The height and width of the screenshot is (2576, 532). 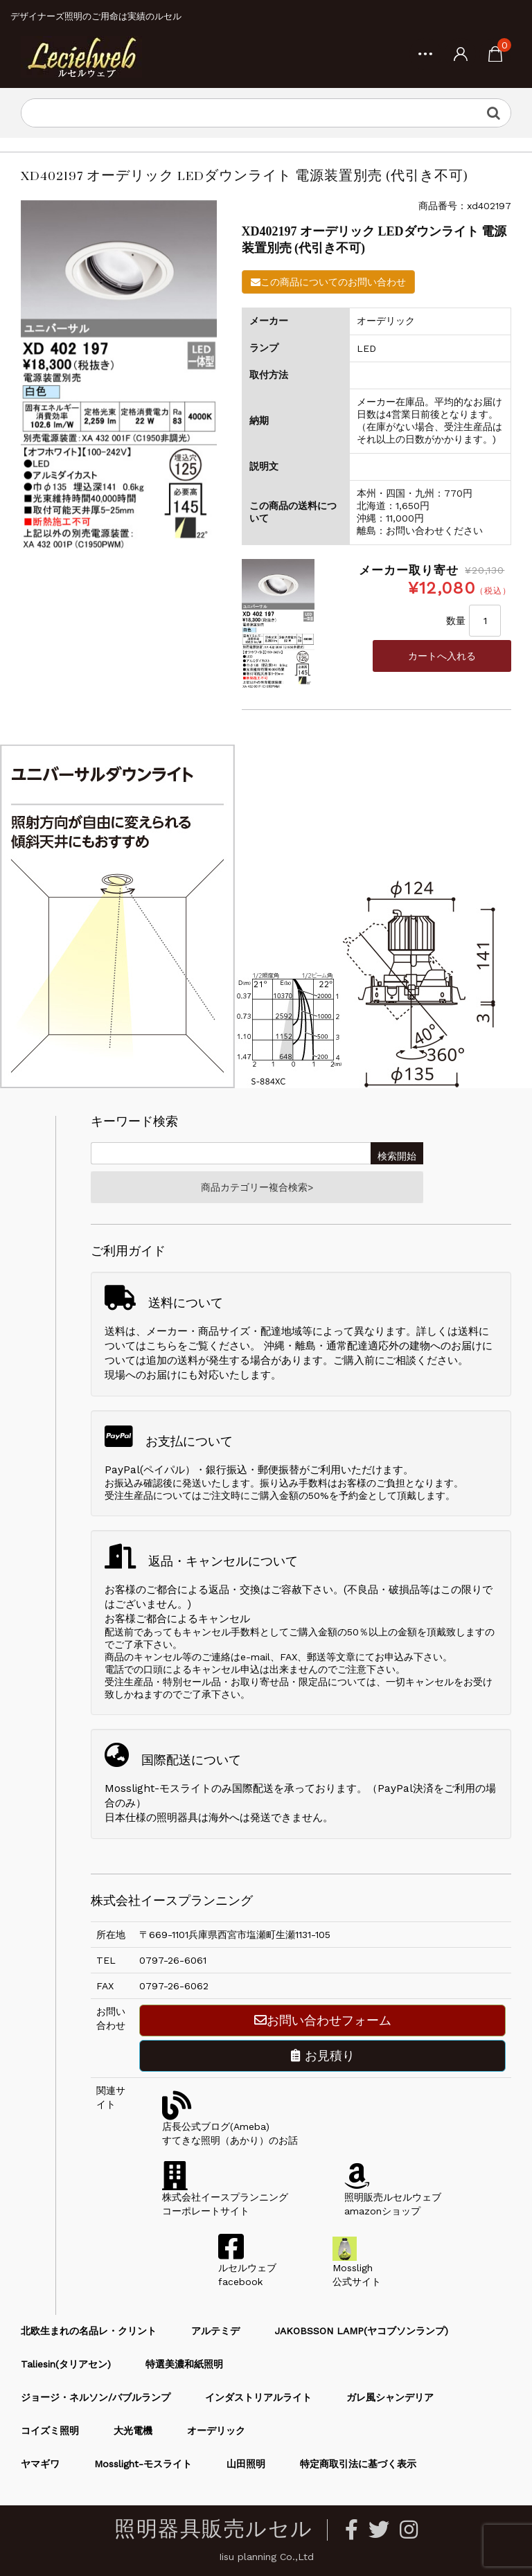 What do you see at coordinates (225, 2197) in the screenshot?
I see `株式会社イースプランニングコーポレートサイト` at bounding box center [225, 2197].